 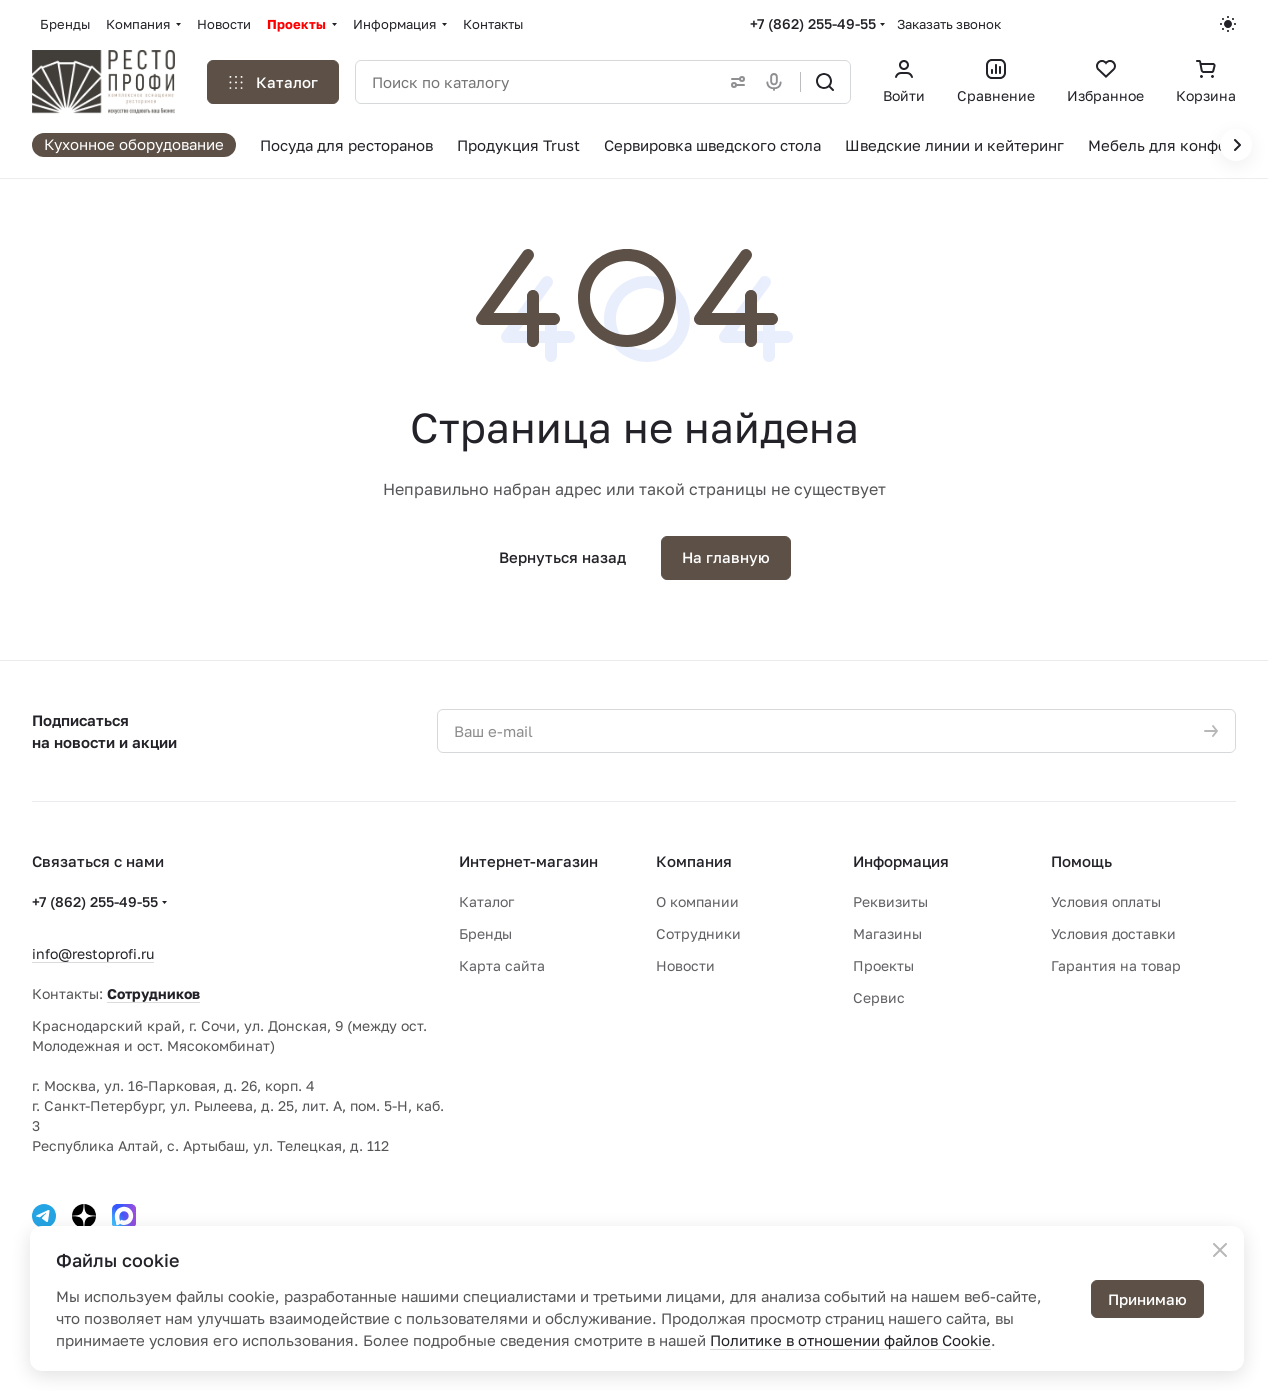 I want to click on Новости, so click(x=685, y=965).